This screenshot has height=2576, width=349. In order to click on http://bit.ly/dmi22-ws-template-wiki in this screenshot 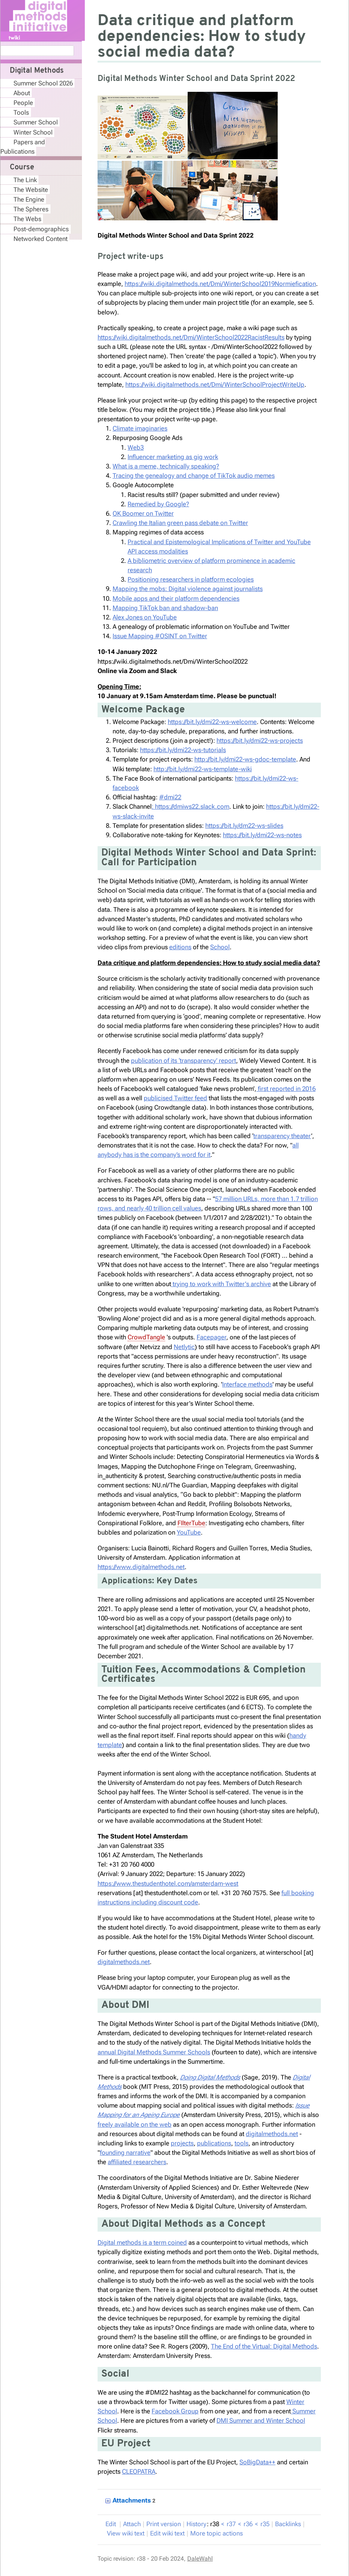, I will do `click(202, 769)`.